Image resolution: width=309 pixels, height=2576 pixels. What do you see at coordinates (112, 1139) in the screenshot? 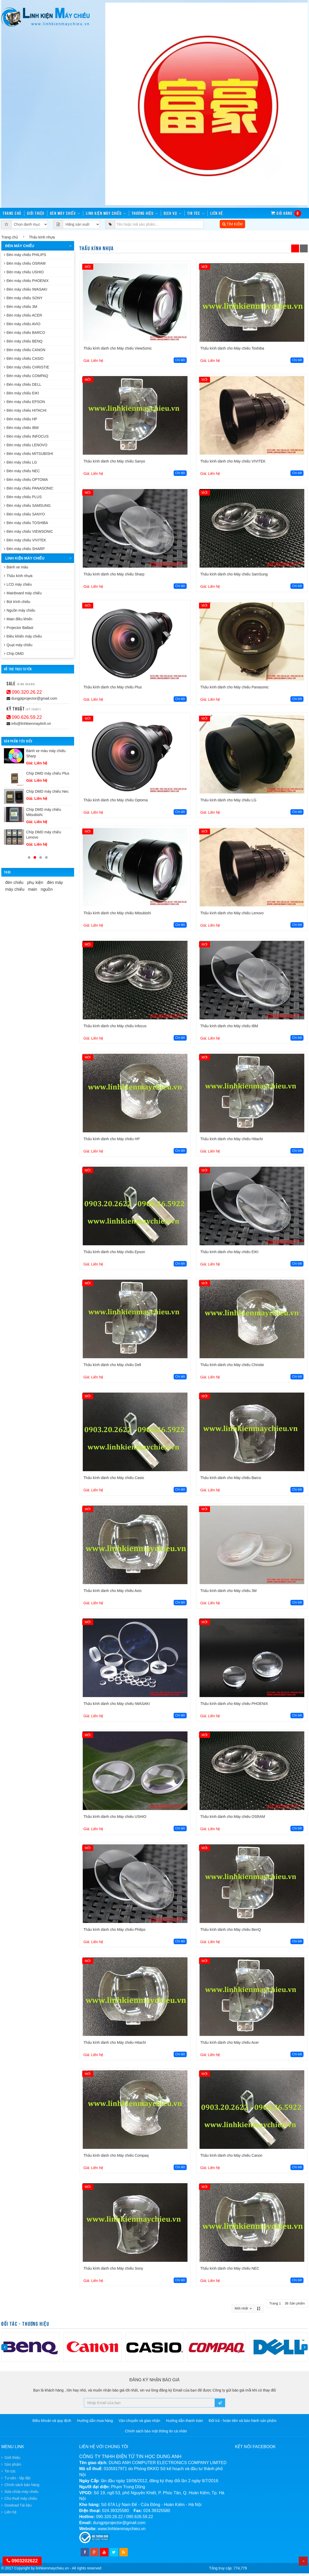
I see `Thấu kính dành cho Máy chiếu HP` at bounding box center [112, 1139].